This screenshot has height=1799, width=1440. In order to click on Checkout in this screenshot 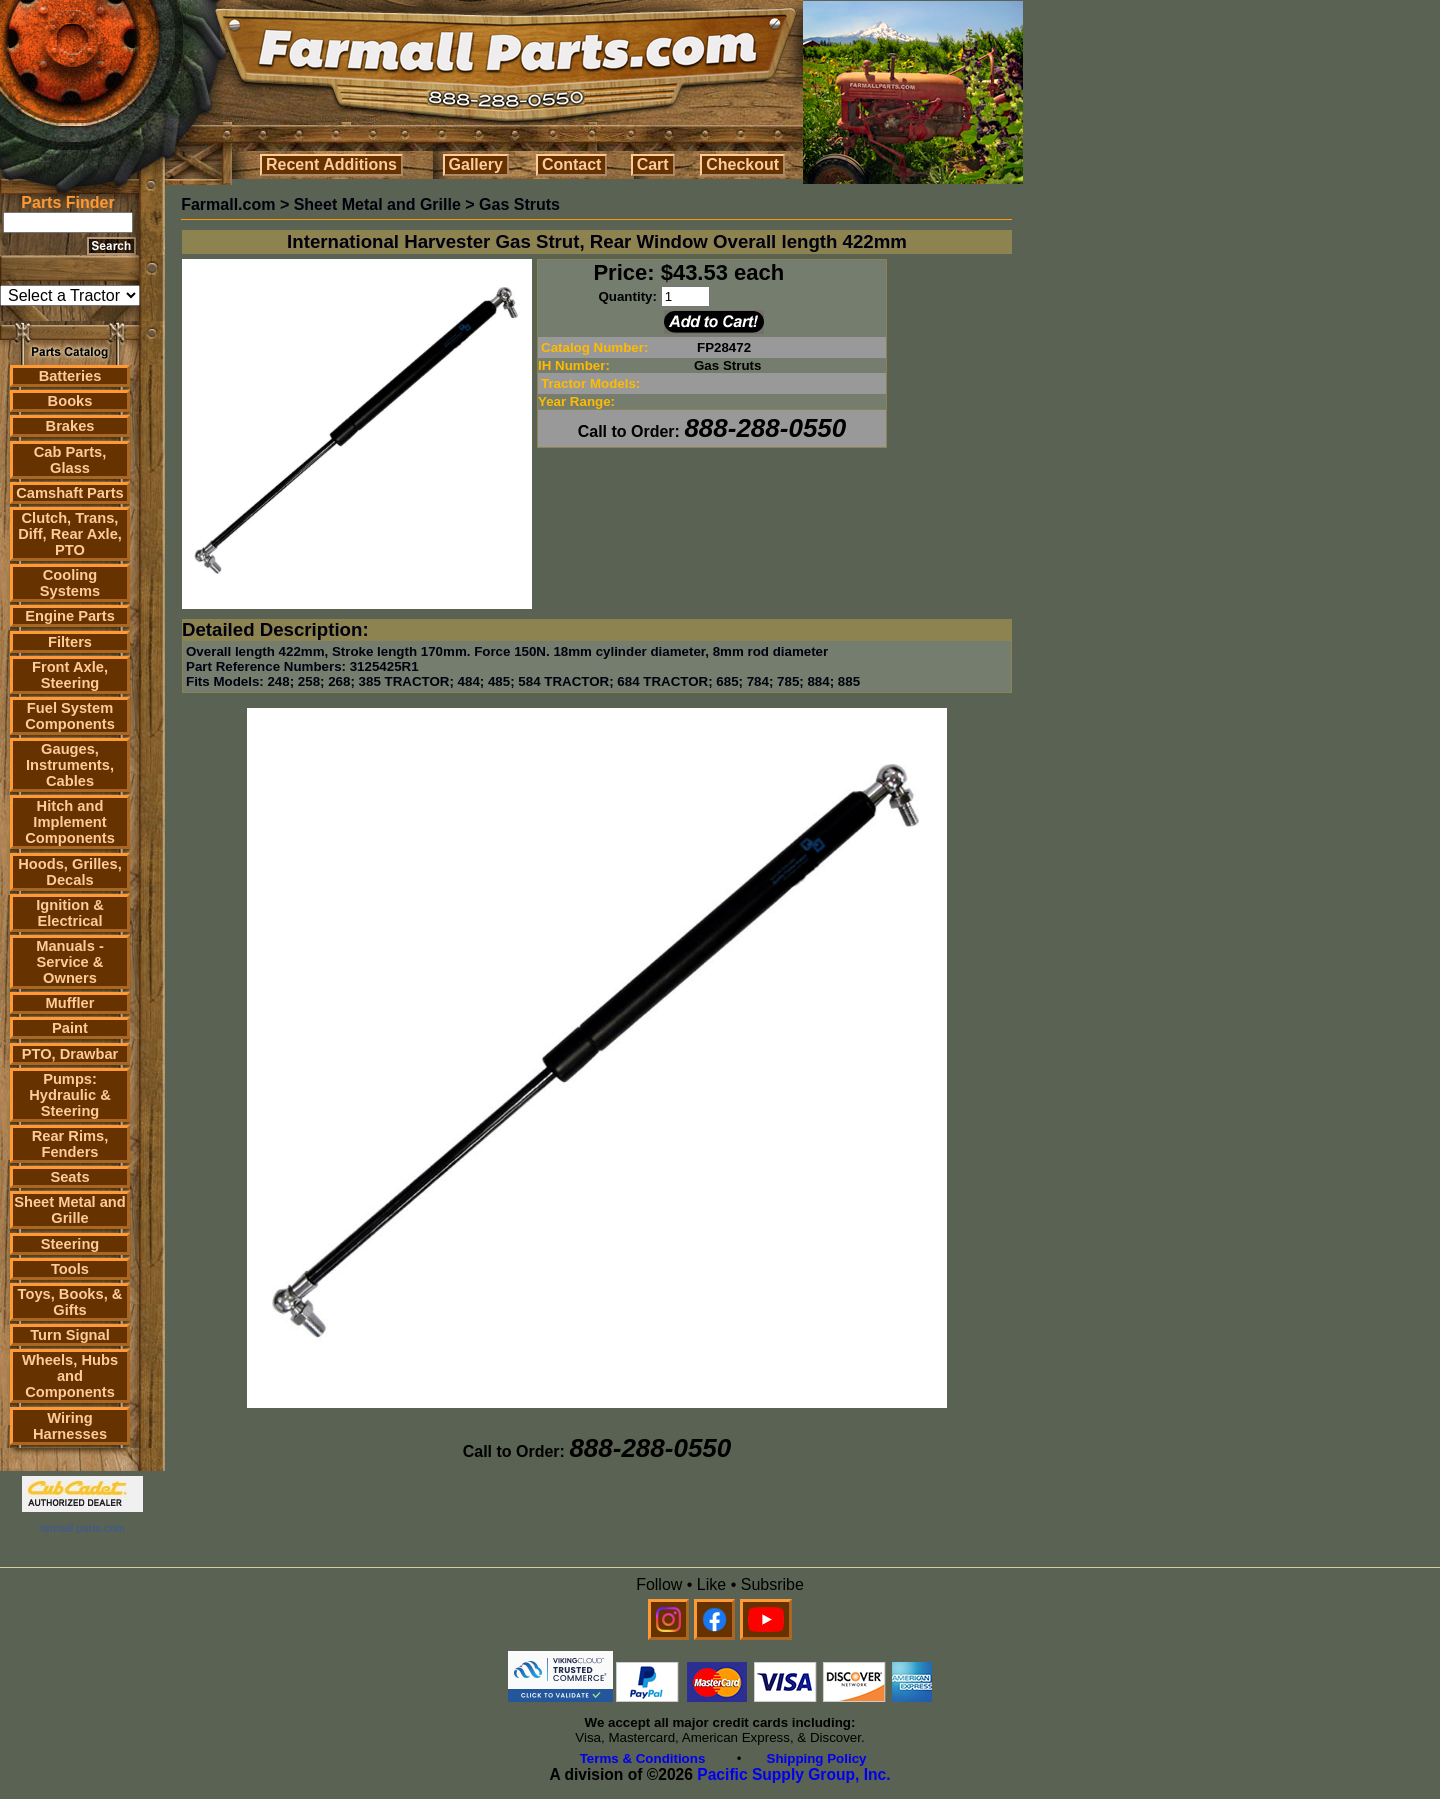, I will do `click(742, 164)`.